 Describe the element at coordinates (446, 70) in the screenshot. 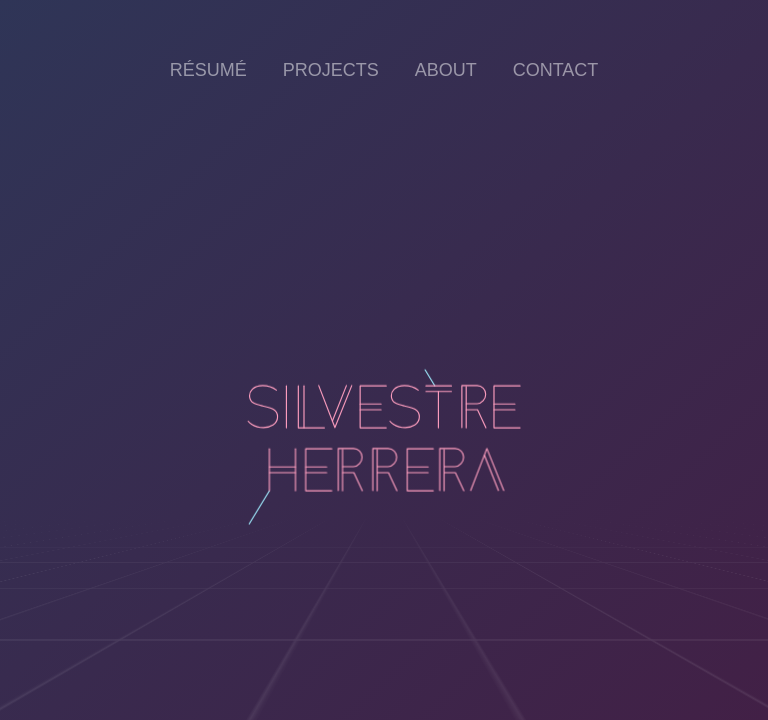

I see `About` at that location.